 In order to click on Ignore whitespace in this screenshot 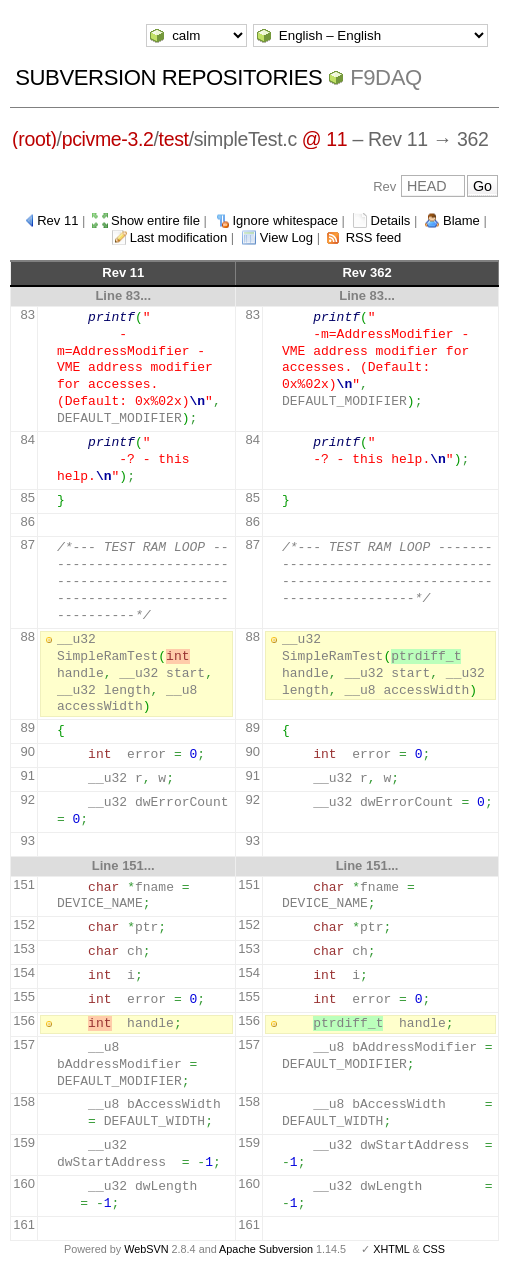, I will do `click(285, 220)`.